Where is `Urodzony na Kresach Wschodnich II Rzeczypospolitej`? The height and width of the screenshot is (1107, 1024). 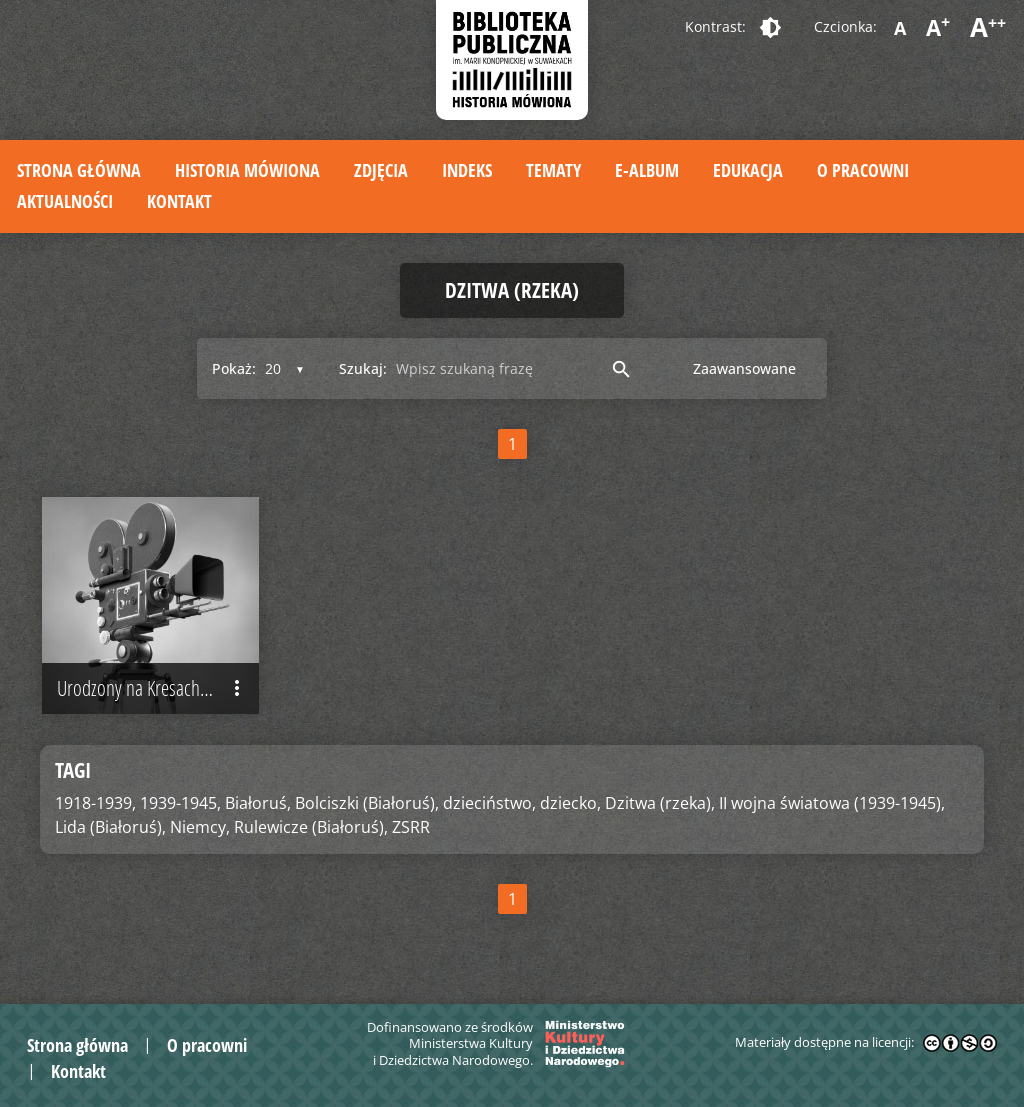 Urodzony na Kresach Wschodnich II Rzeczypospolitej is located at coordinates (158, 688).